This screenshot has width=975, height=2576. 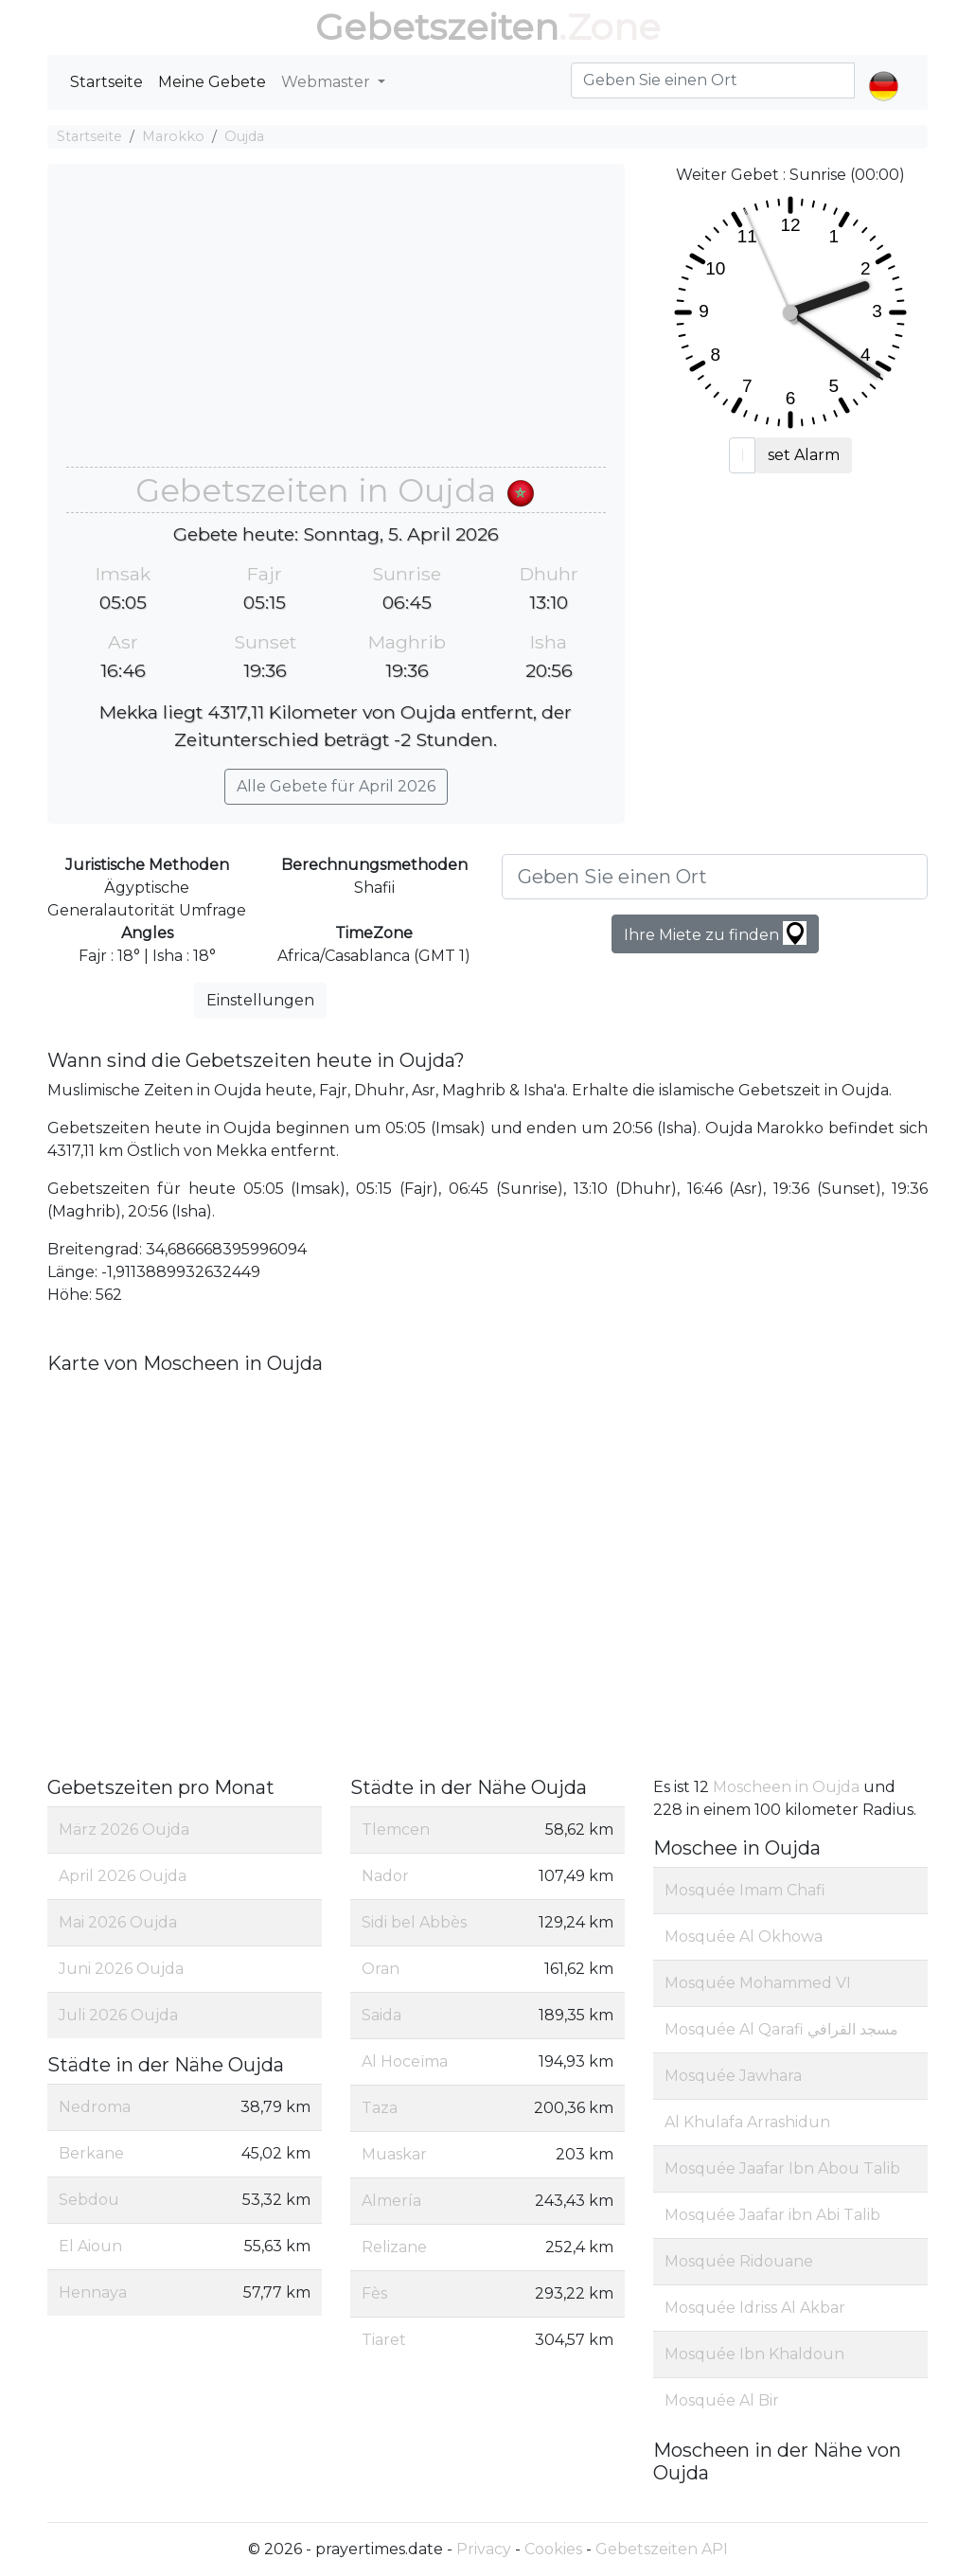 I want to click on Mosquée Jawhara, so click(x=733, y=2076).